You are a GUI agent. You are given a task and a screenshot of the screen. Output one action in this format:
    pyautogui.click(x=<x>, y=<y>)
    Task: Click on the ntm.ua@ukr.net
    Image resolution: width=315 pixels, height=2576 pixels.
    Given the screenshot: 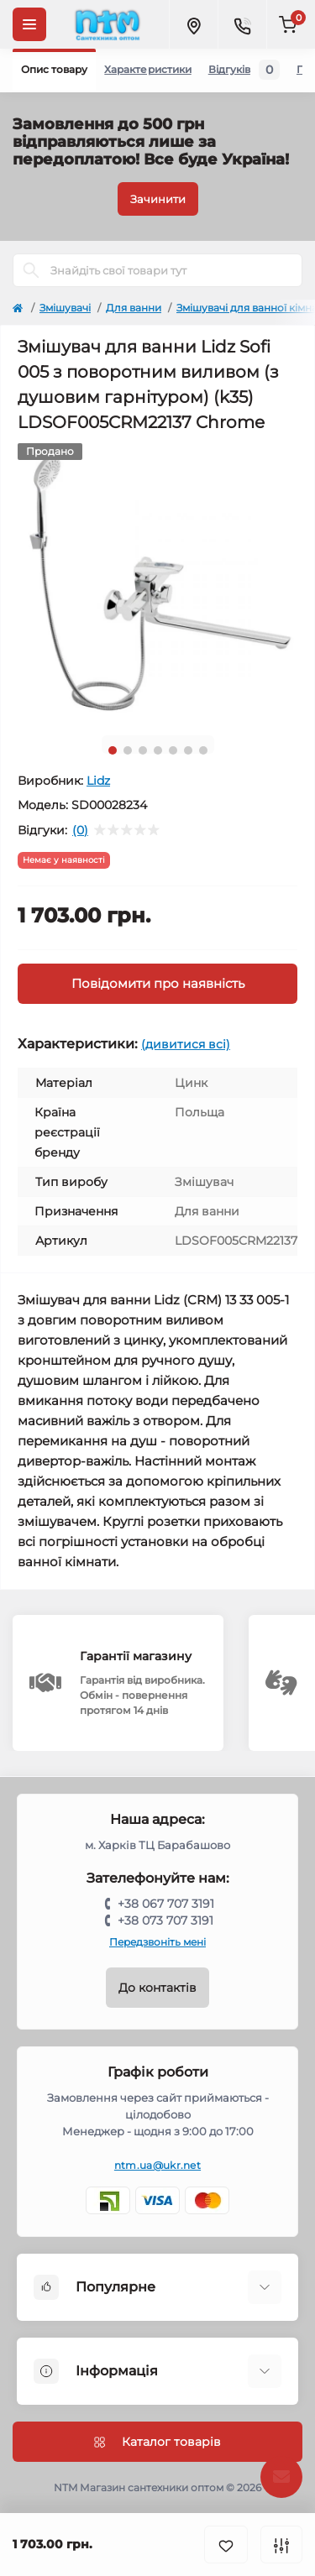 What is the action you would take?
    pyautogui.click(x=157, y=2165)
    